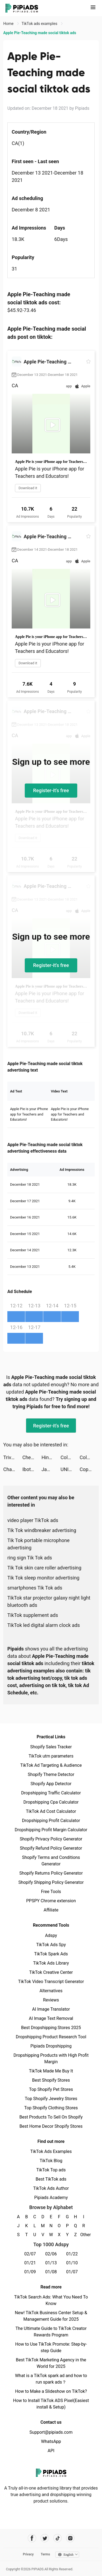 The width and height of the screenshot is (102, 2576). Describe the element at coordinates (50, 2058) in the screenshot. I see `Dropshipping Products with High Profit Margin` at that location.